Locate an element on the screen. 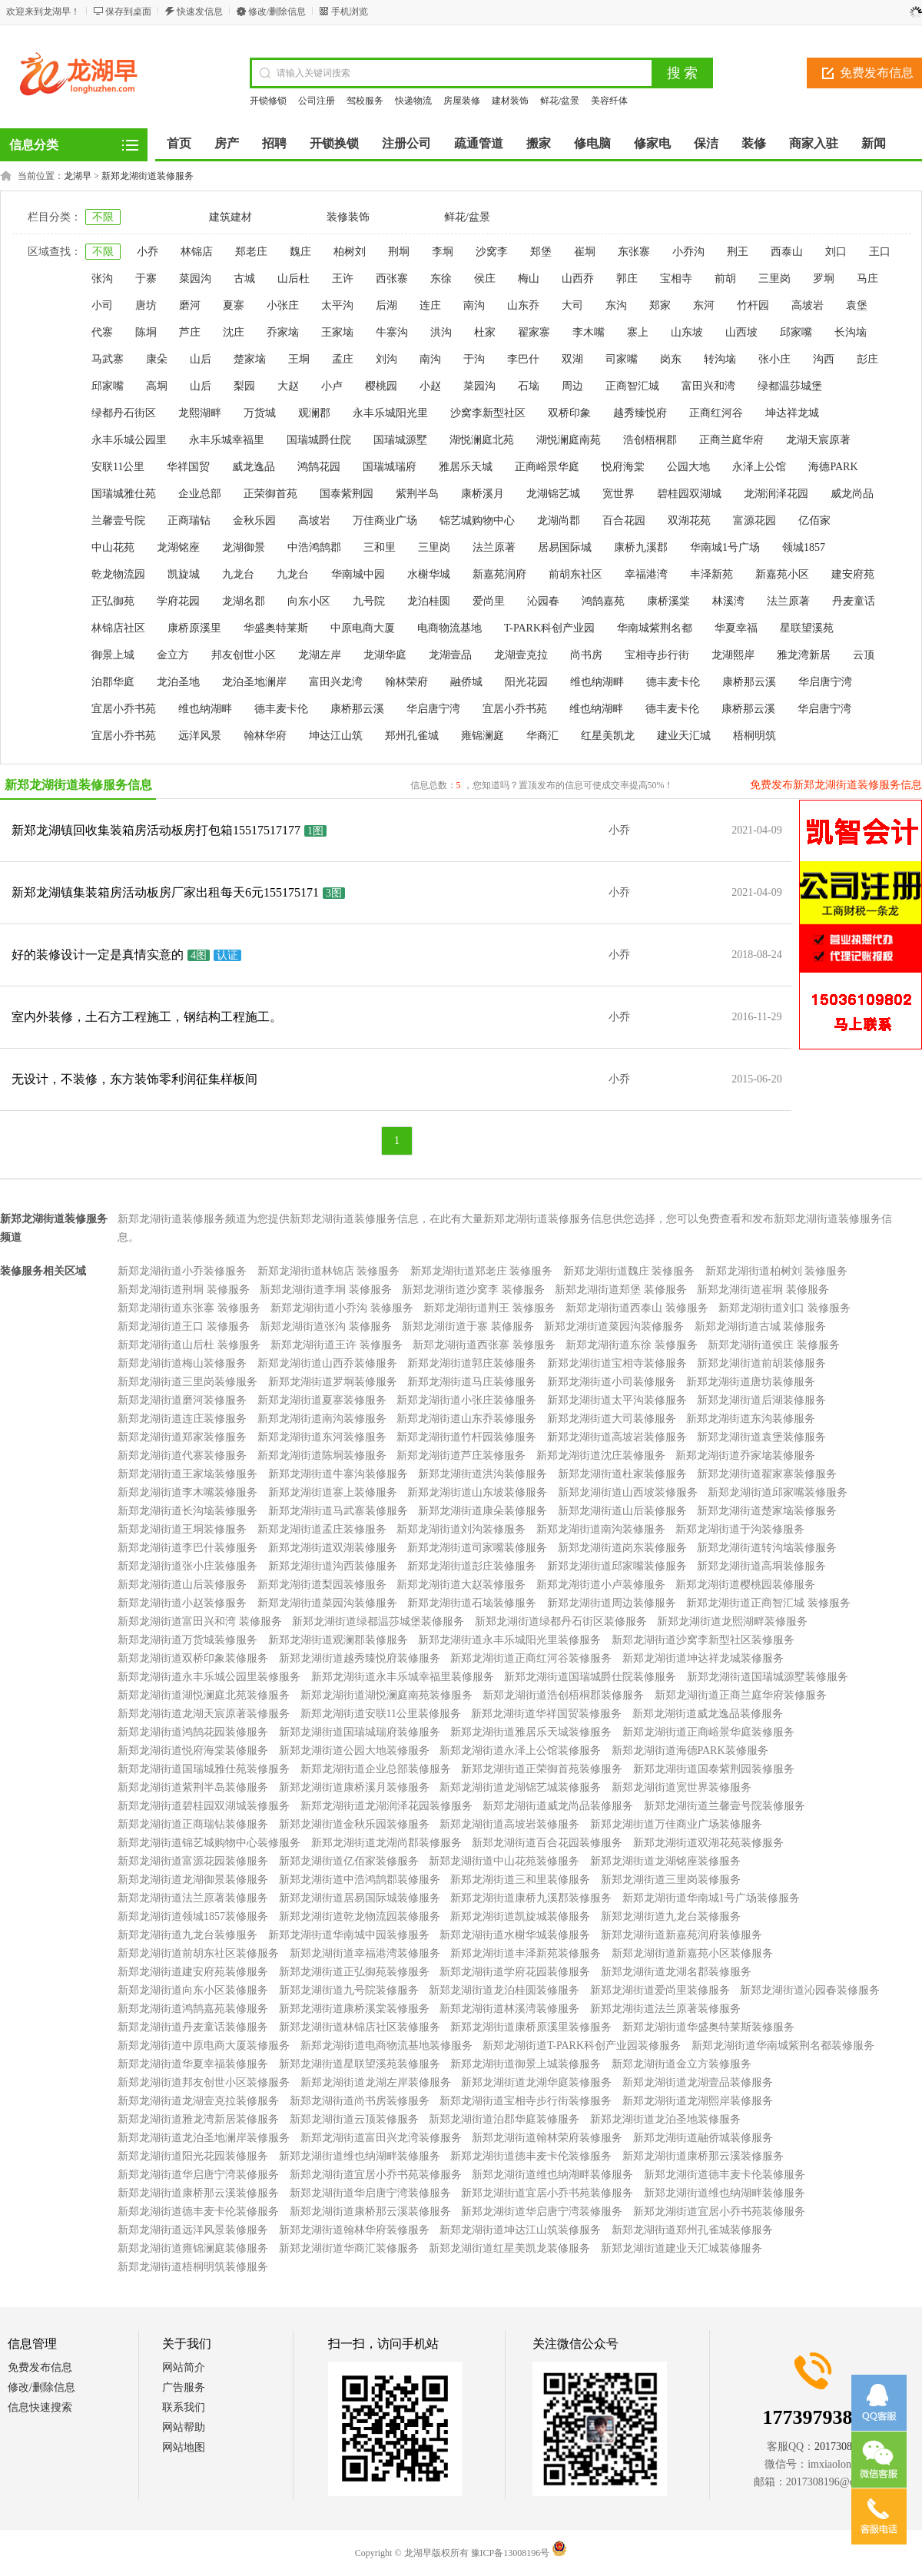 The height and width of the screenshot is (2576, 922). 新郑龙湖街道沟西装修服务 is located at coordinates (332, 1566).